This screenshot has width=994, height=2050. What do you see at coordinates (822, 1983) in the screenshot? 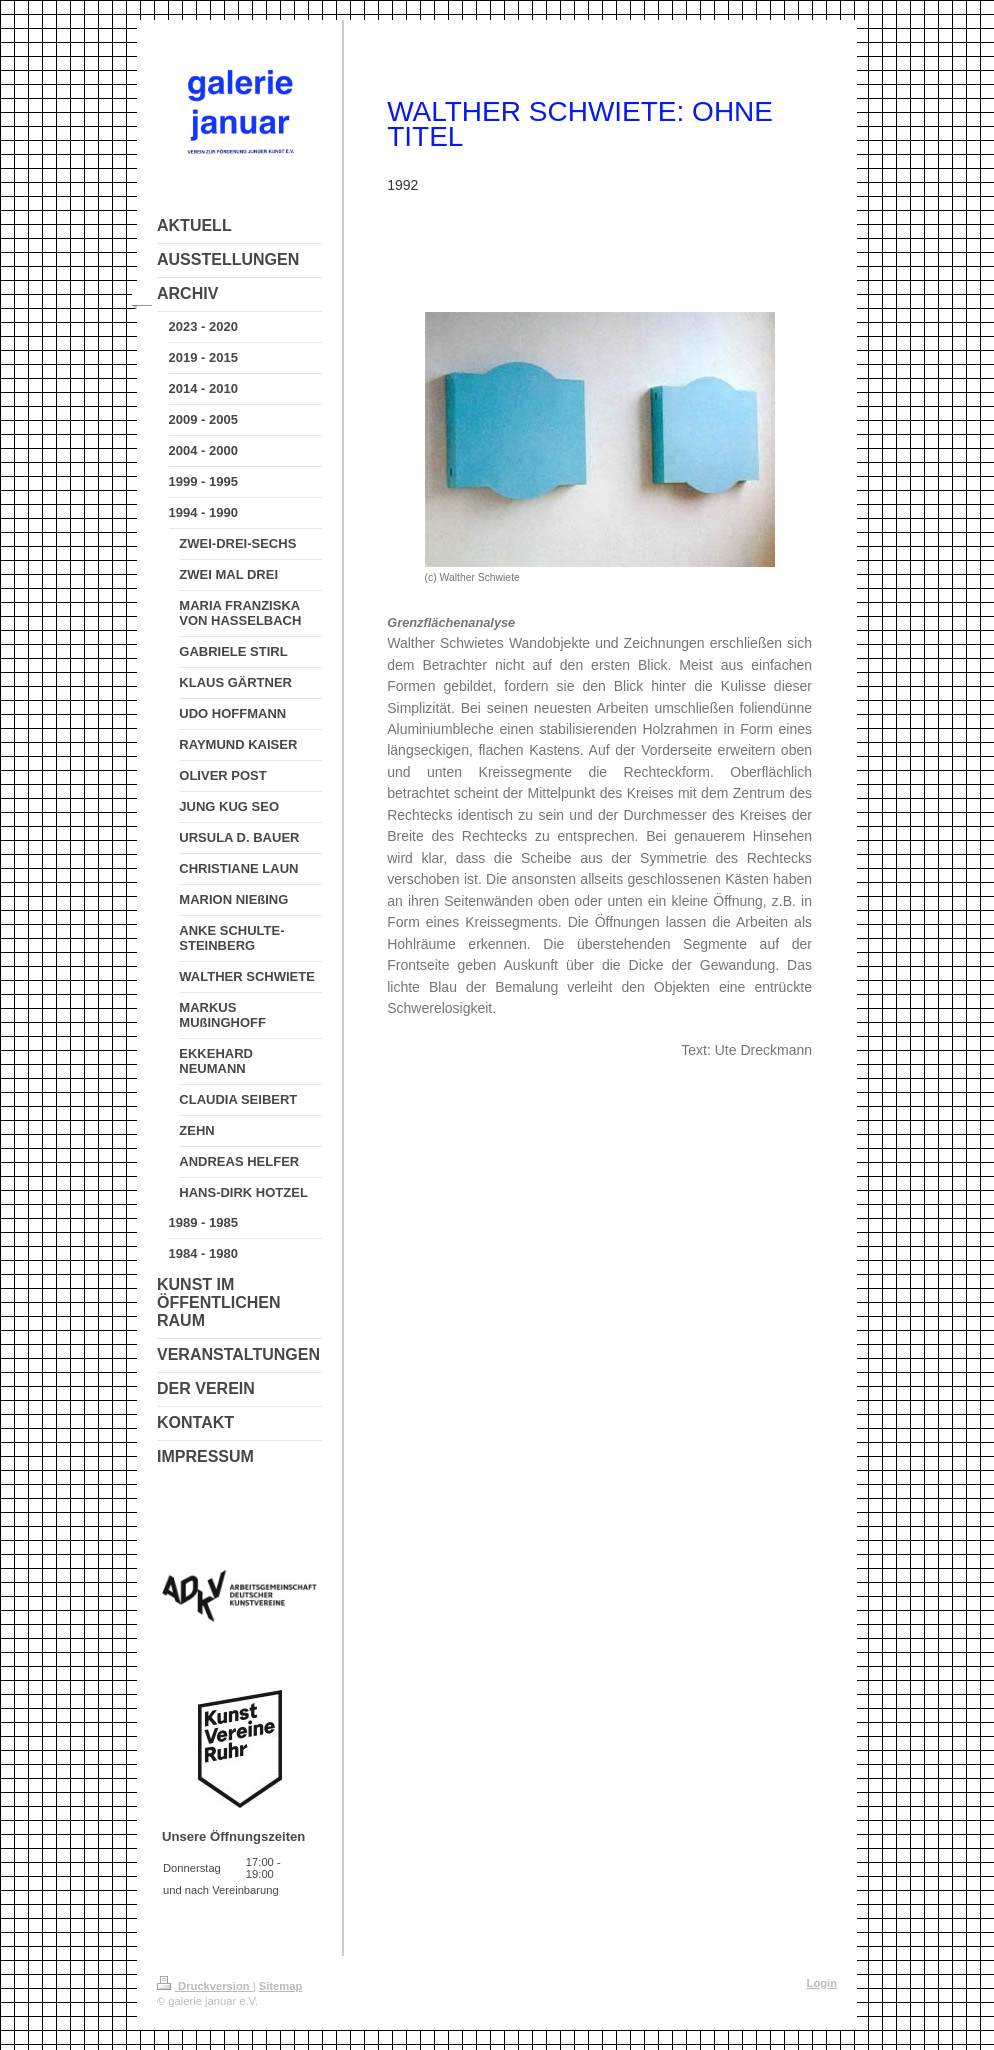
I see `Login` at bounding box center [822, 1983].